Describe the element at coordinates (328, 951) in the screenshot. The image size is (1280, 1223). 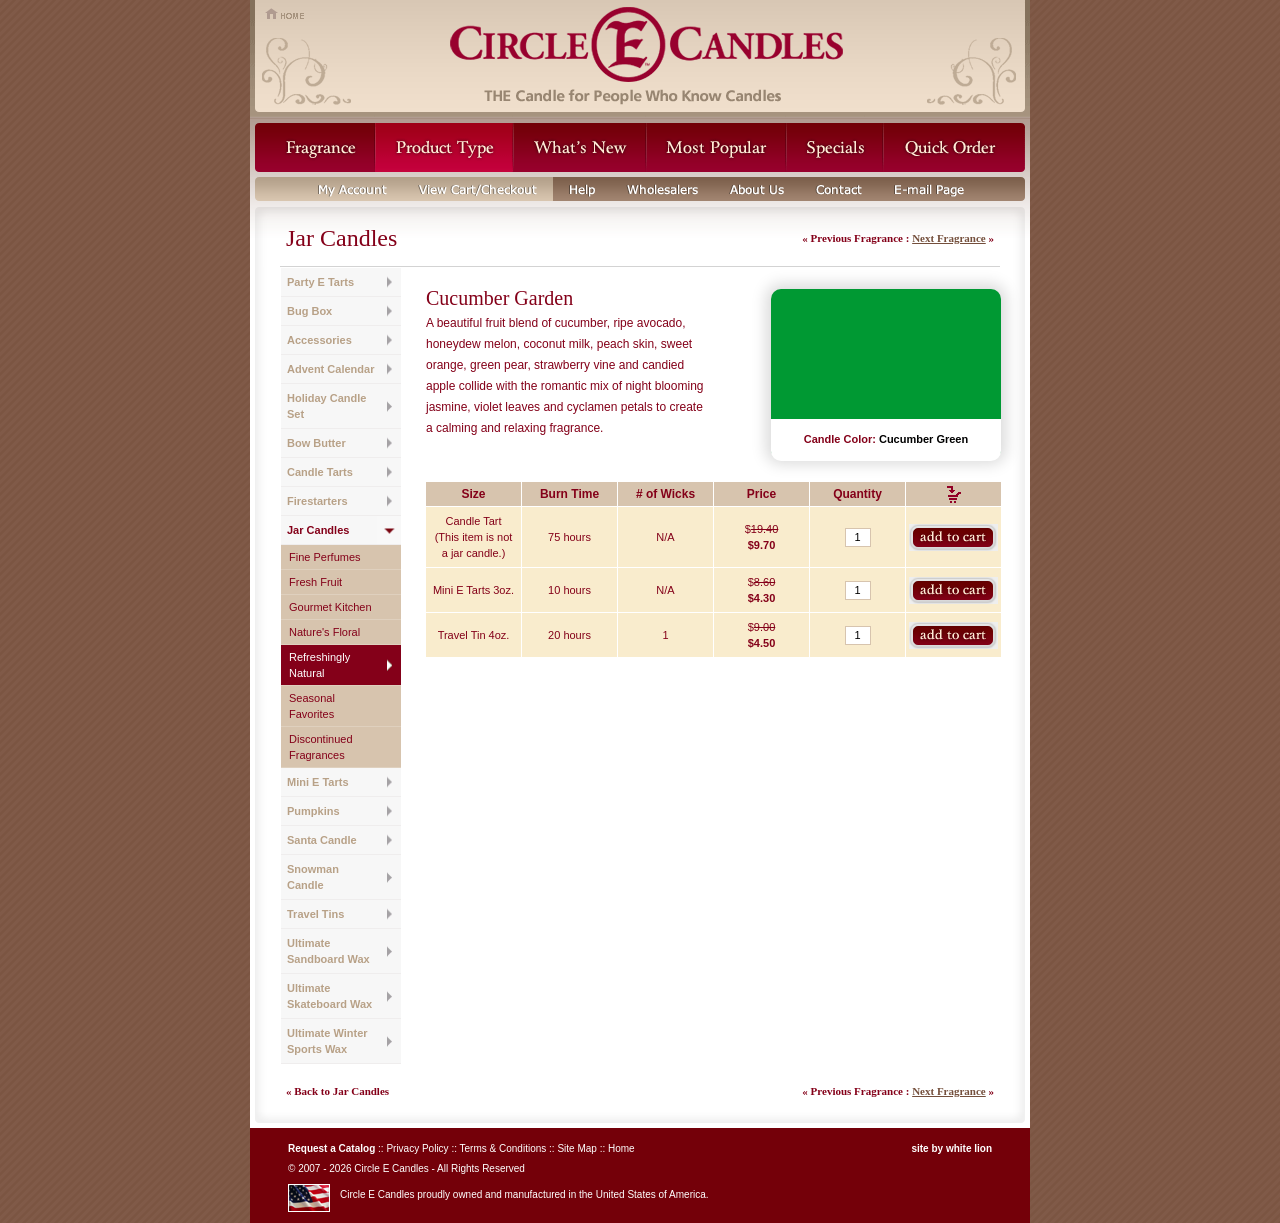
I see `Ultimate Sandboard Wax` at that location.